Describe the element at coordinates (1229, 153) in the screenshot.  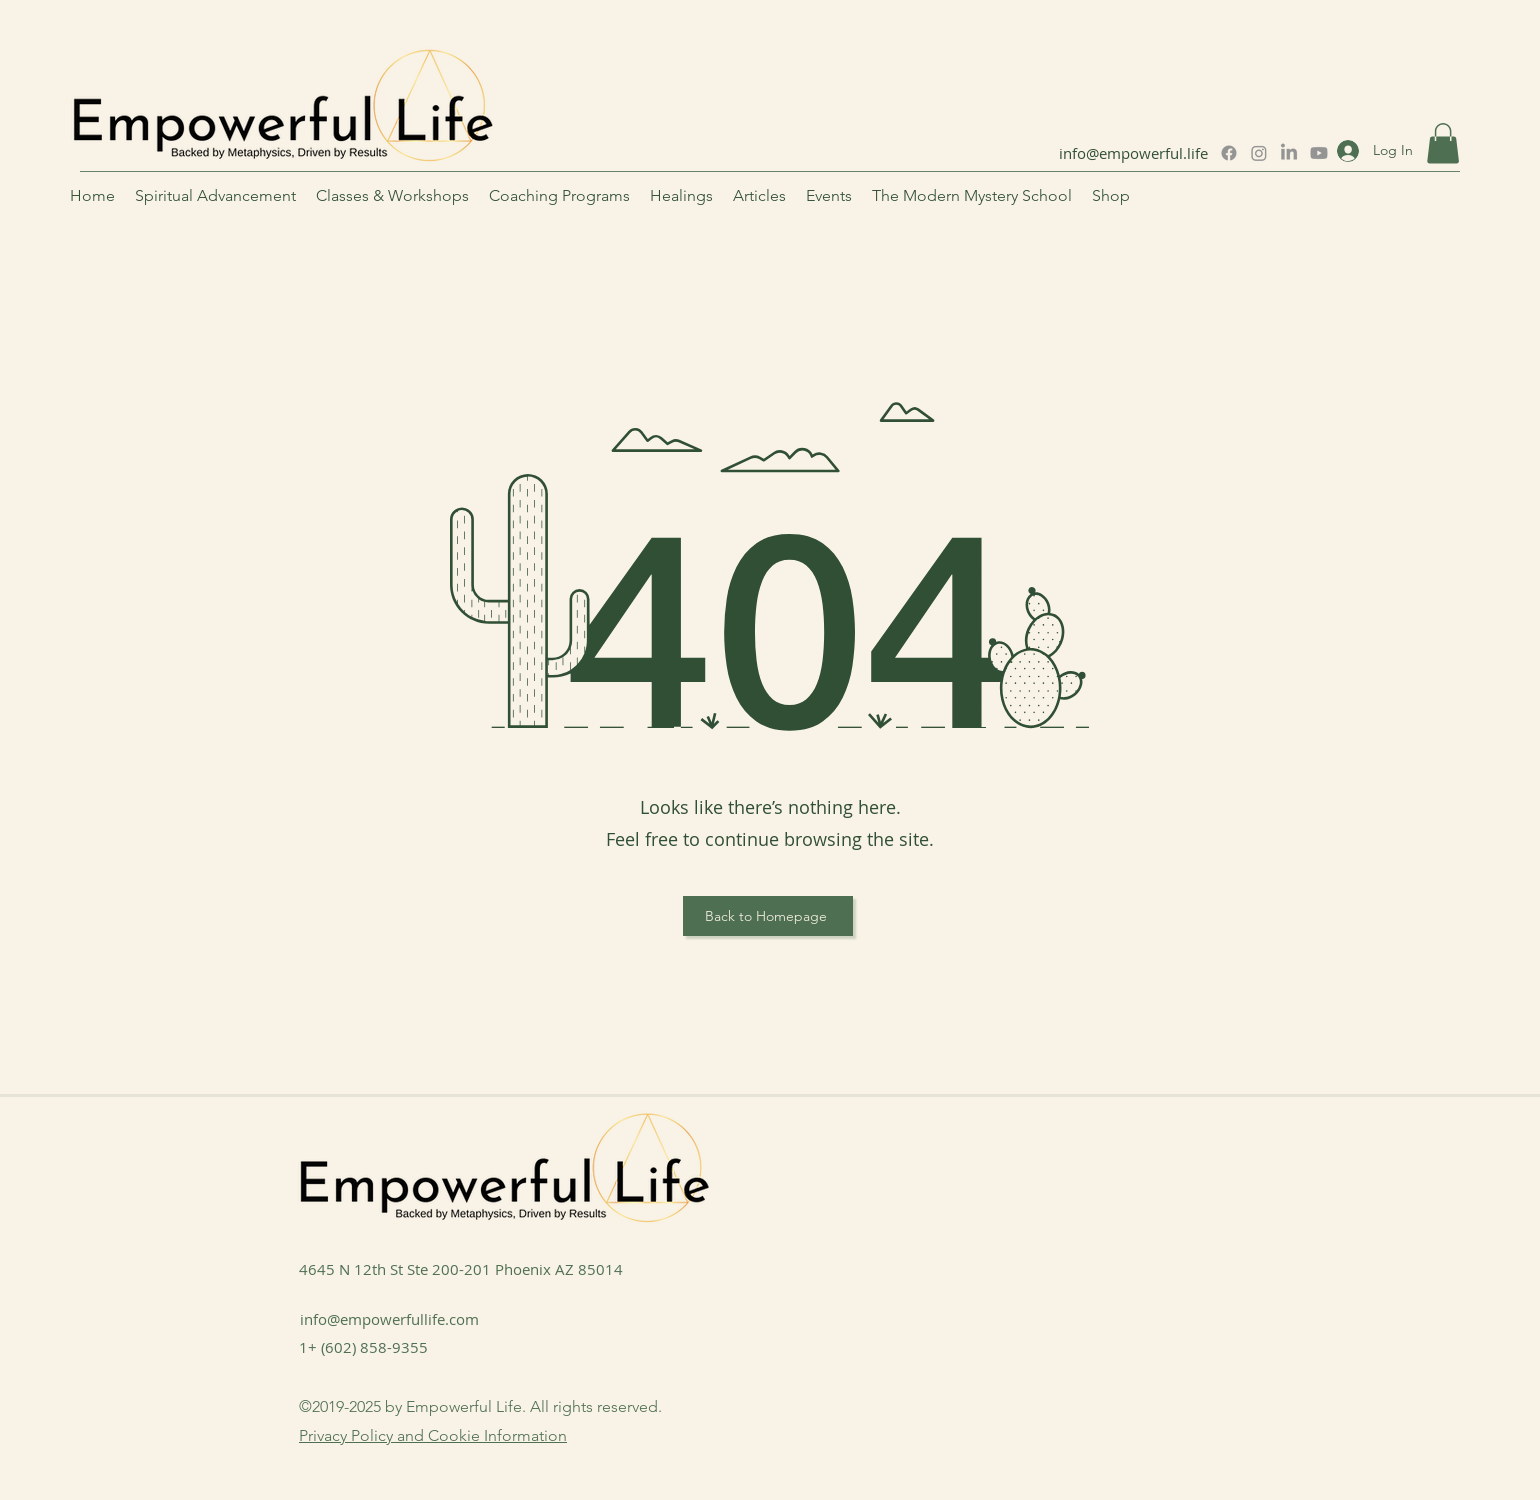
I see `[Facebook]` at that location.